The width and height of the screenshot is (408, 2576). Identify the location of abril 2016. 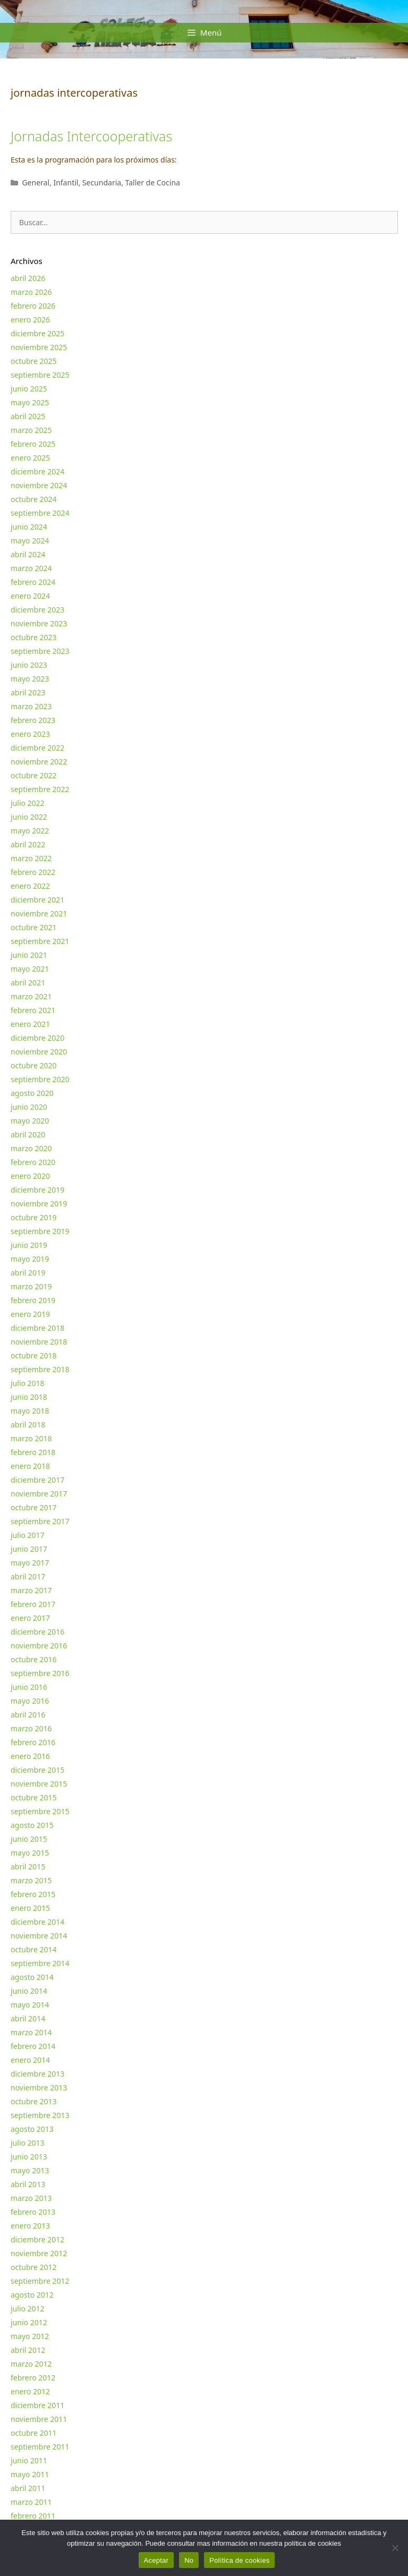
(28, 1715).